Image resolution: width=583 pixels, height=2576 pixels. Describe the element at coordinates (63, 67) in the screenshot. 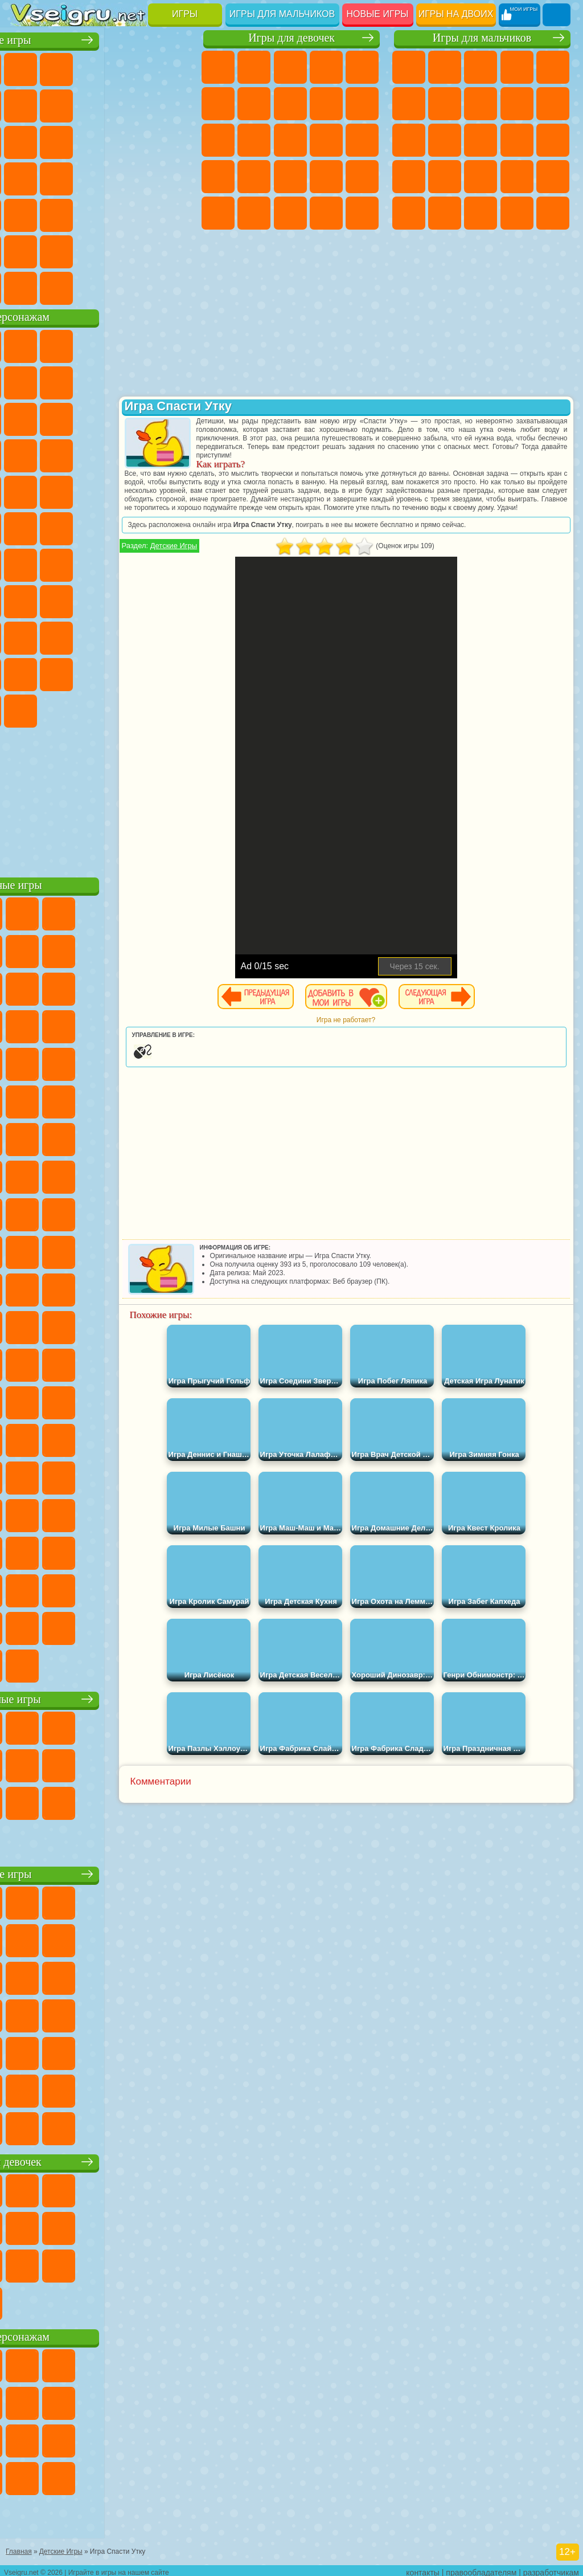

I see `для Девочек` at that location.